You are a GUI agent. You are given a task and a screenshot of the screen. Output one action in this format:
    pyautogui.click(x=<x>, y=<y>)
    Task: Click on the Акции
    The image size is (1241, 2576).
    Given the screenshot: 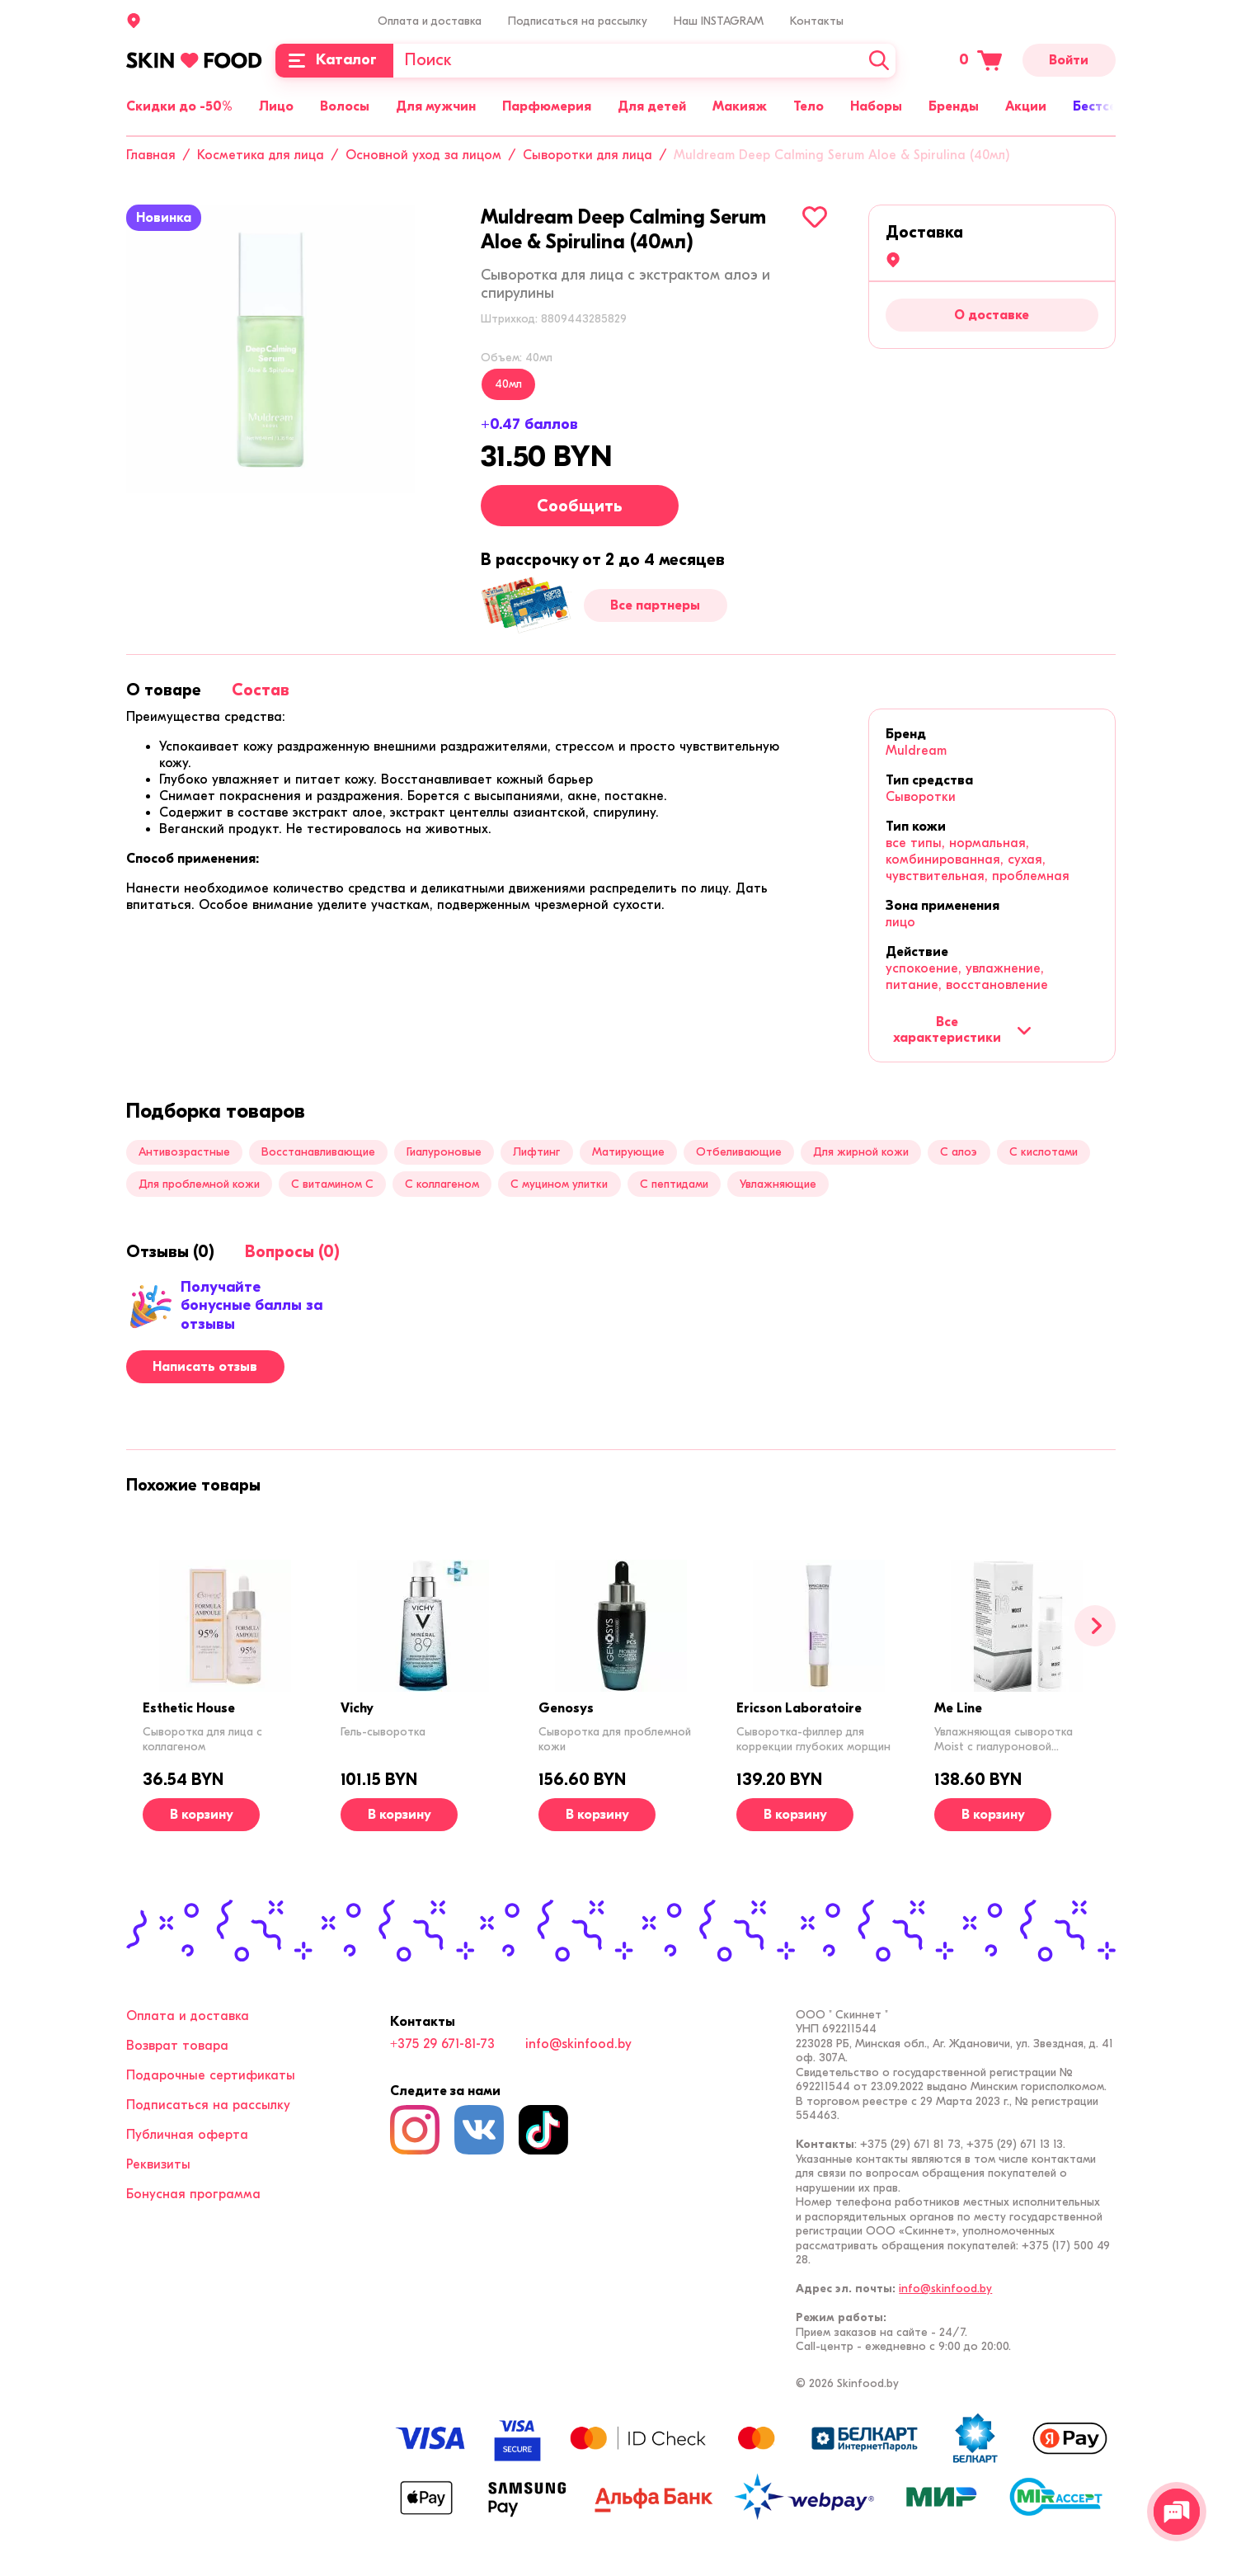 What is the action you would take?
    pyautogui.click(x=1025, y=106)
    